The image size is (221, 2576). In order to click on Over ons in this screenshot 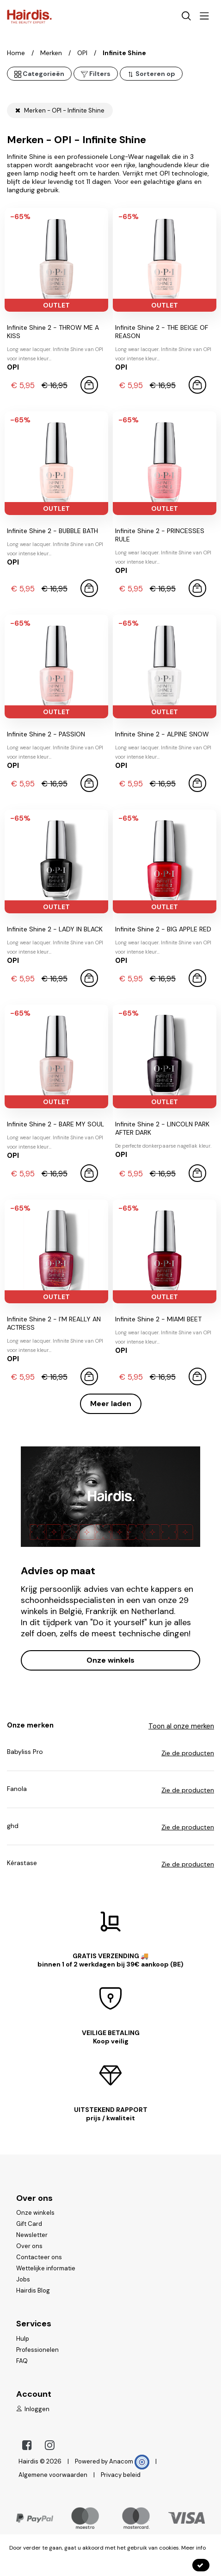, I will do `click(29, 2246)`.